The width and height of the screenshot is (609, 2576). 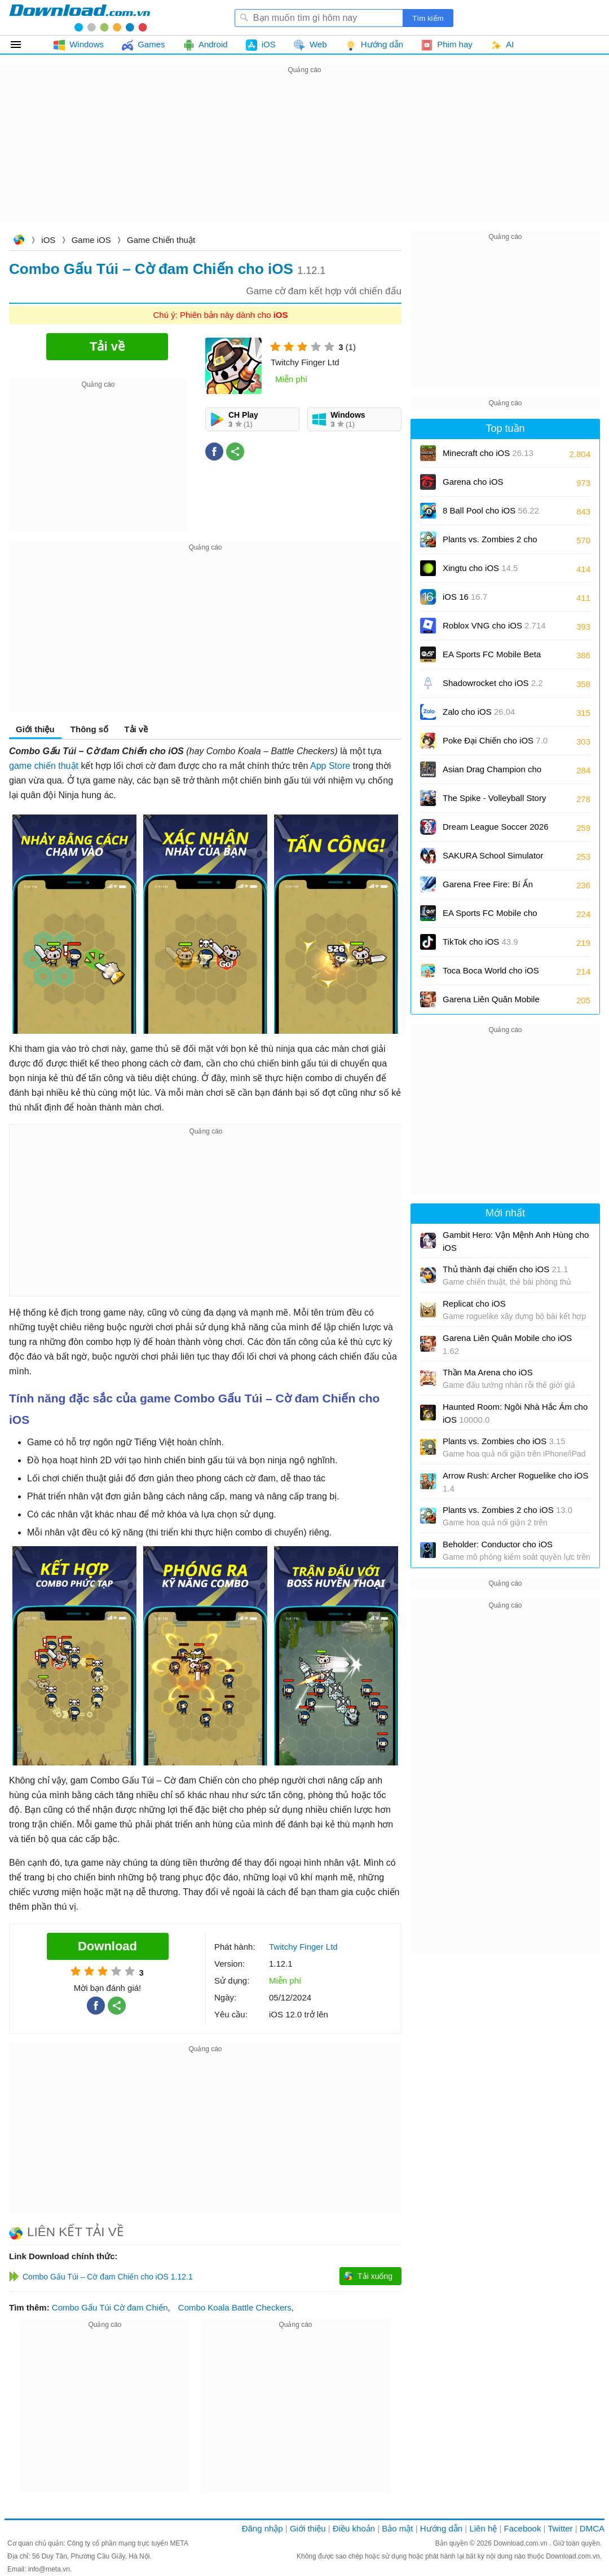 I want to click on Garena Free Fire: Bí Ẩn Biển Sâu cho iOS, so click(x=488, y=888).